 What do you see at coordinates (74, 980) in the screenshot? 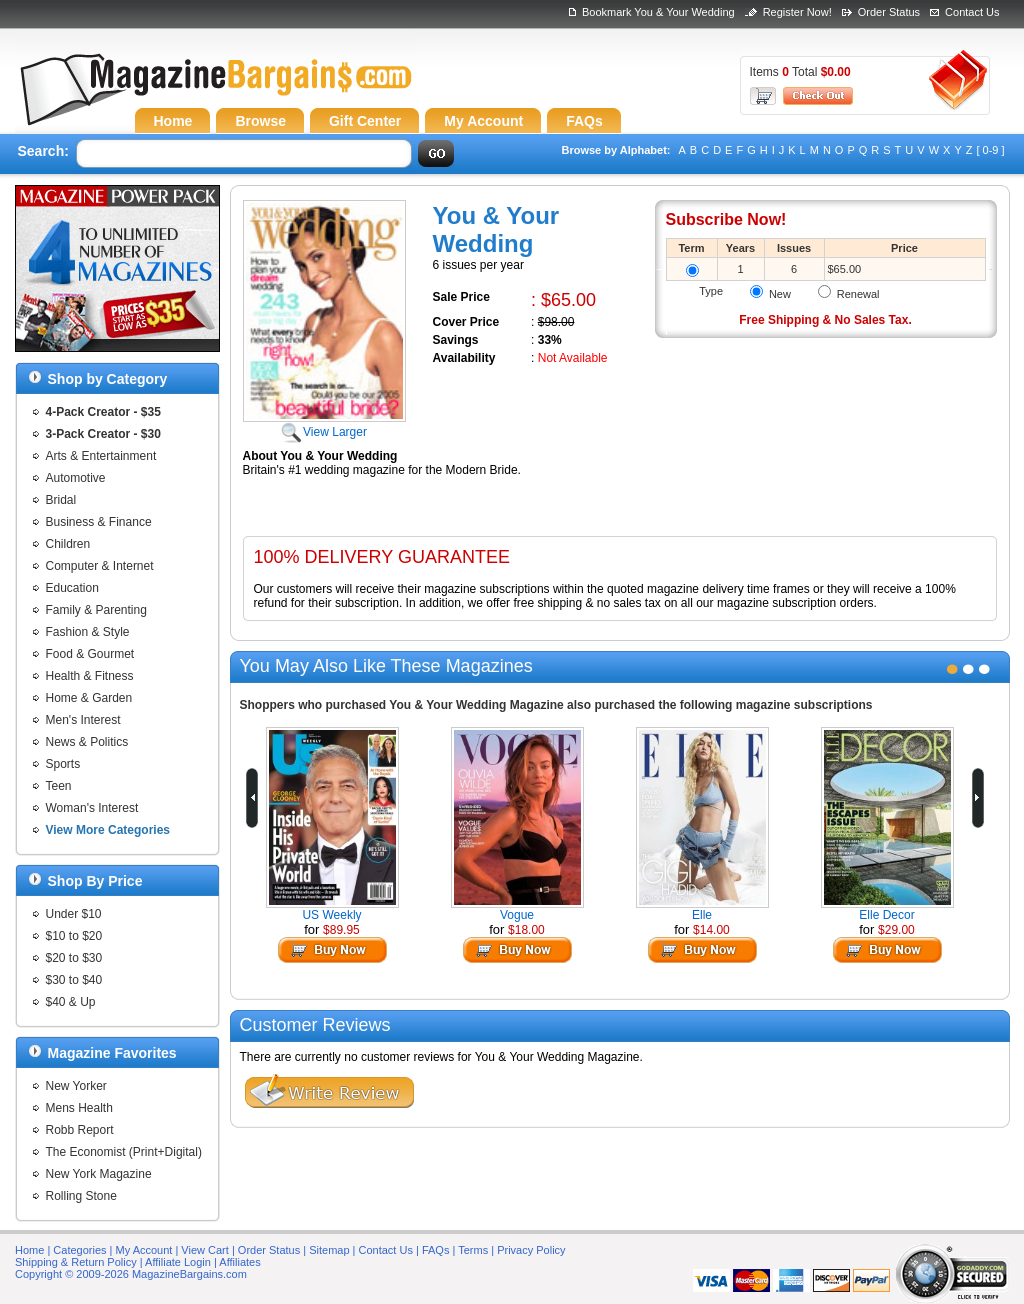
I see `$30 to $40` at bounding box center [74, 980].